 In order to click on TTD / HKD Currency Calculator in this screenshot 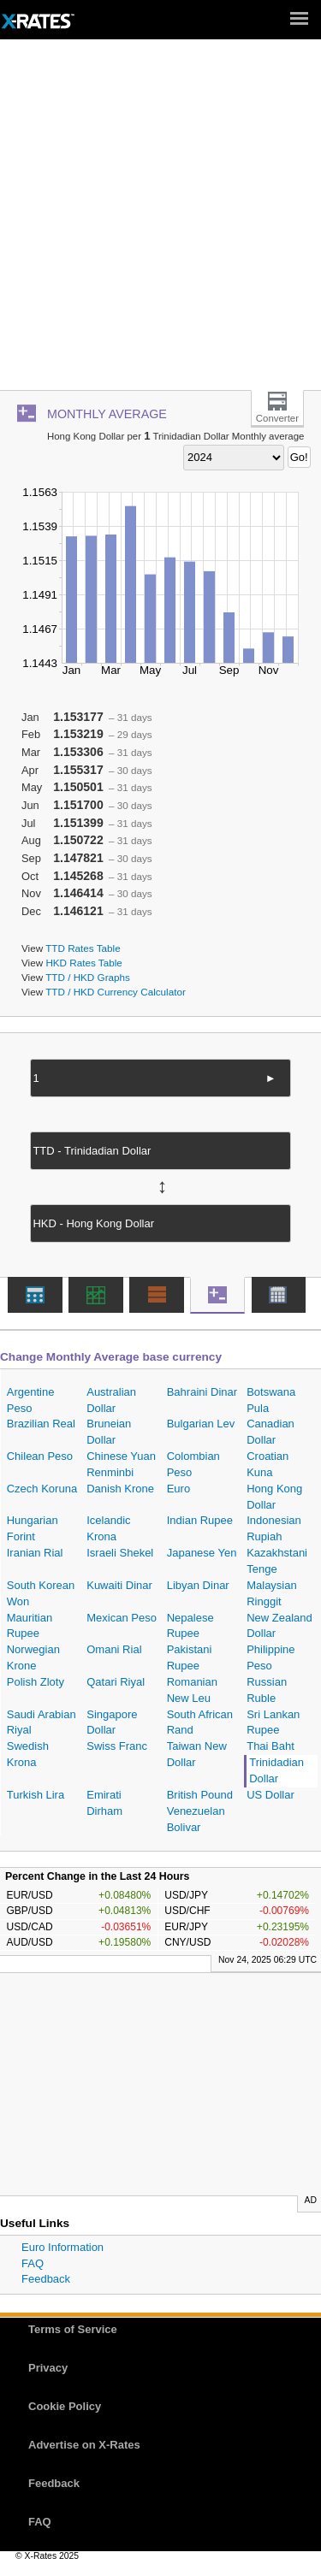, I will do `click(115, 991)`.